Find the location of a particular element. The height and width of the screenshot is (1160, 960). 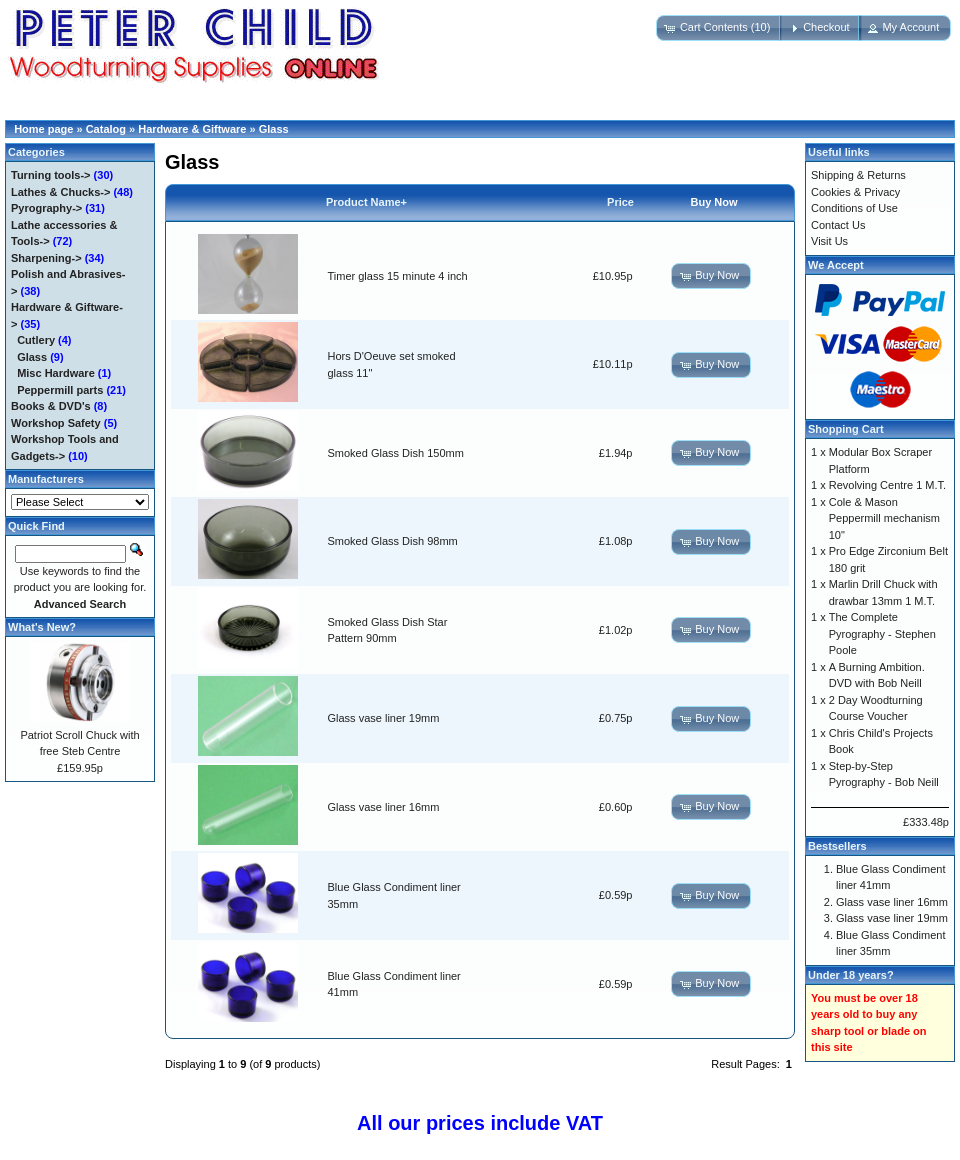

Product Name+ is located at coordinates (366, 202).